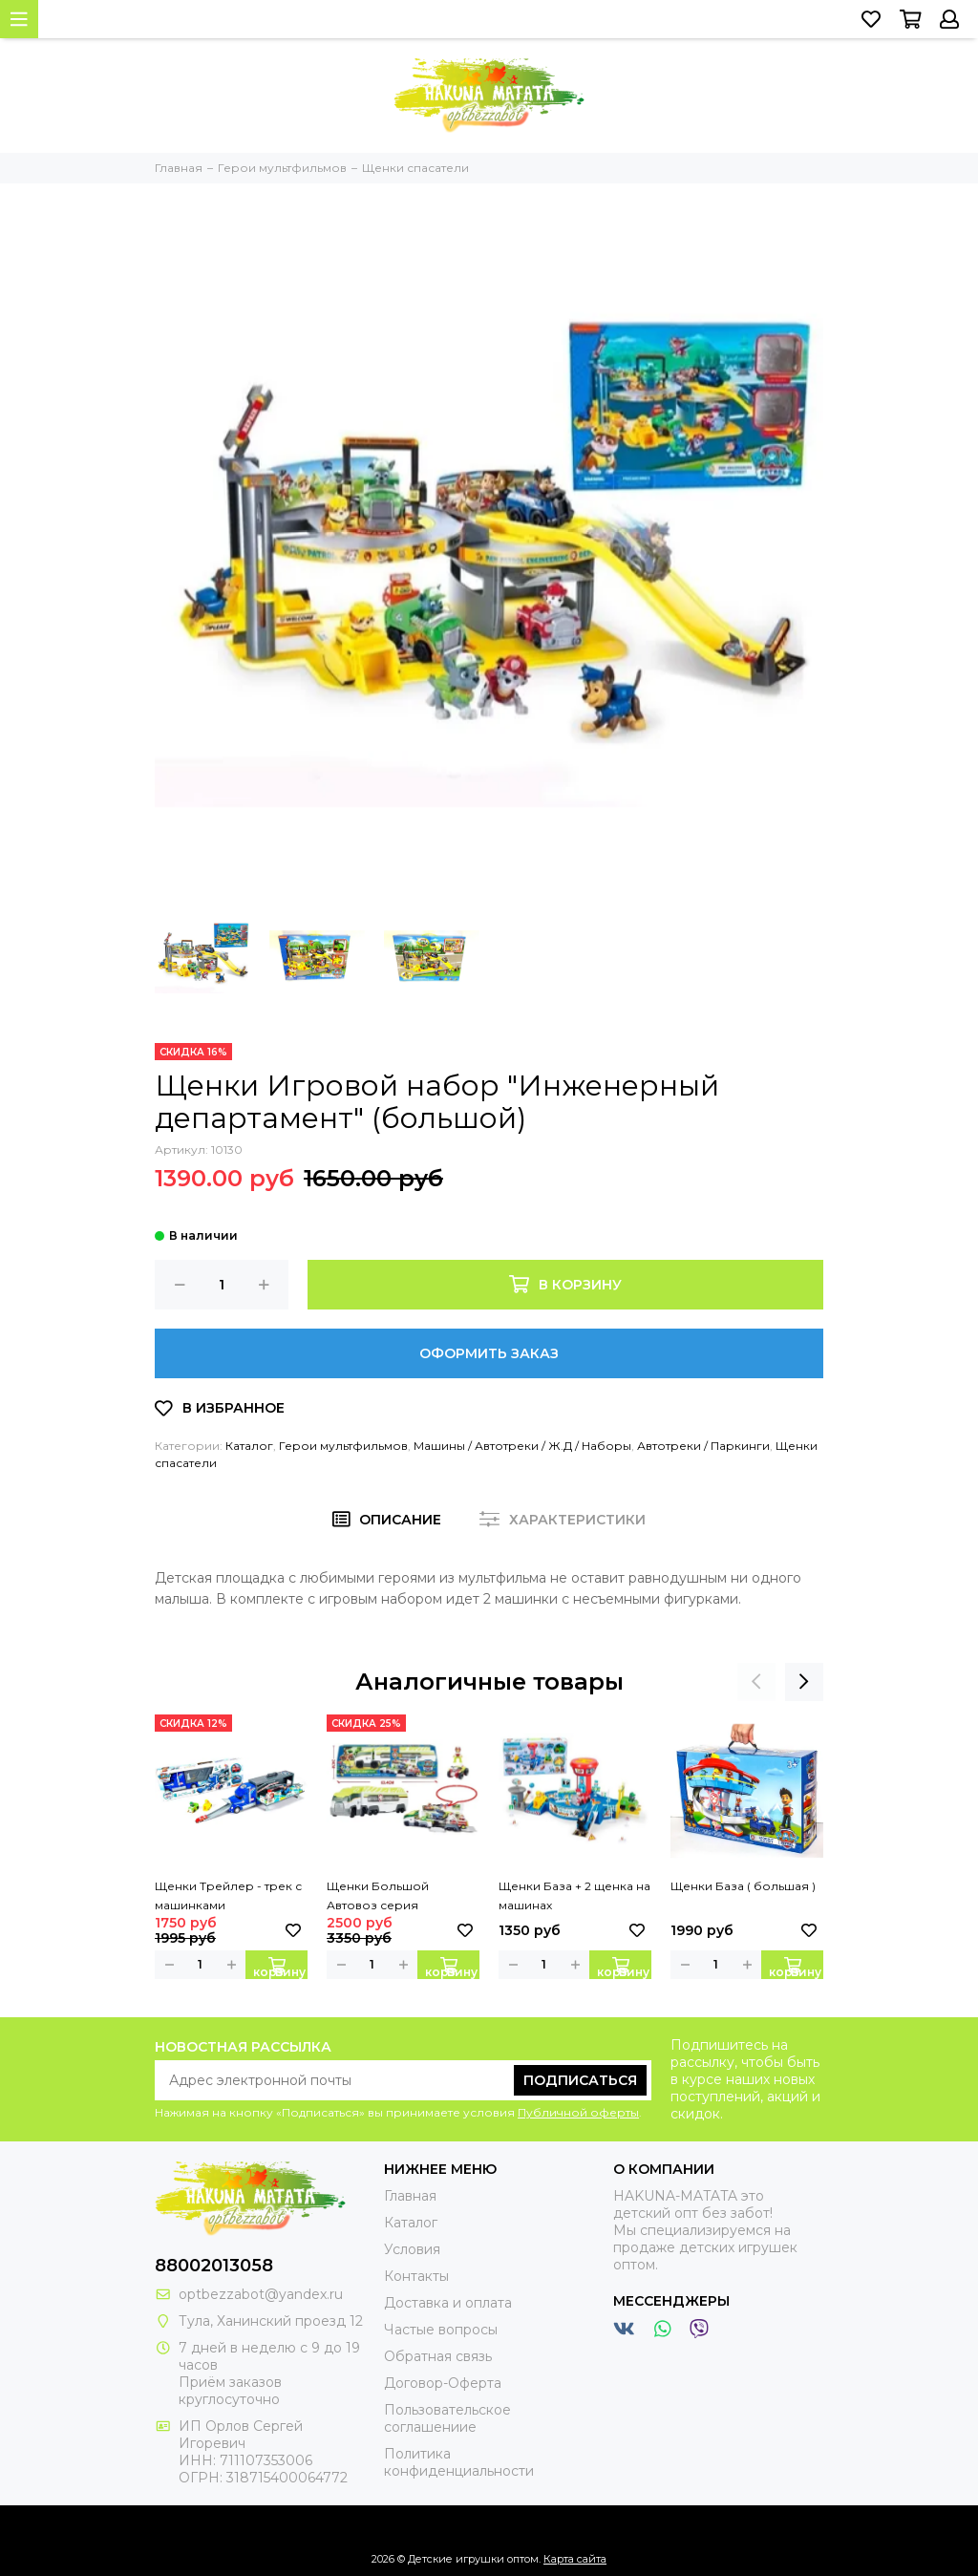 This screenshot has height=2576, width=978. Describe the element at coordinates (261, 2294) in the screenshot. I see `optbezzabot@yandex.ru` at that location.